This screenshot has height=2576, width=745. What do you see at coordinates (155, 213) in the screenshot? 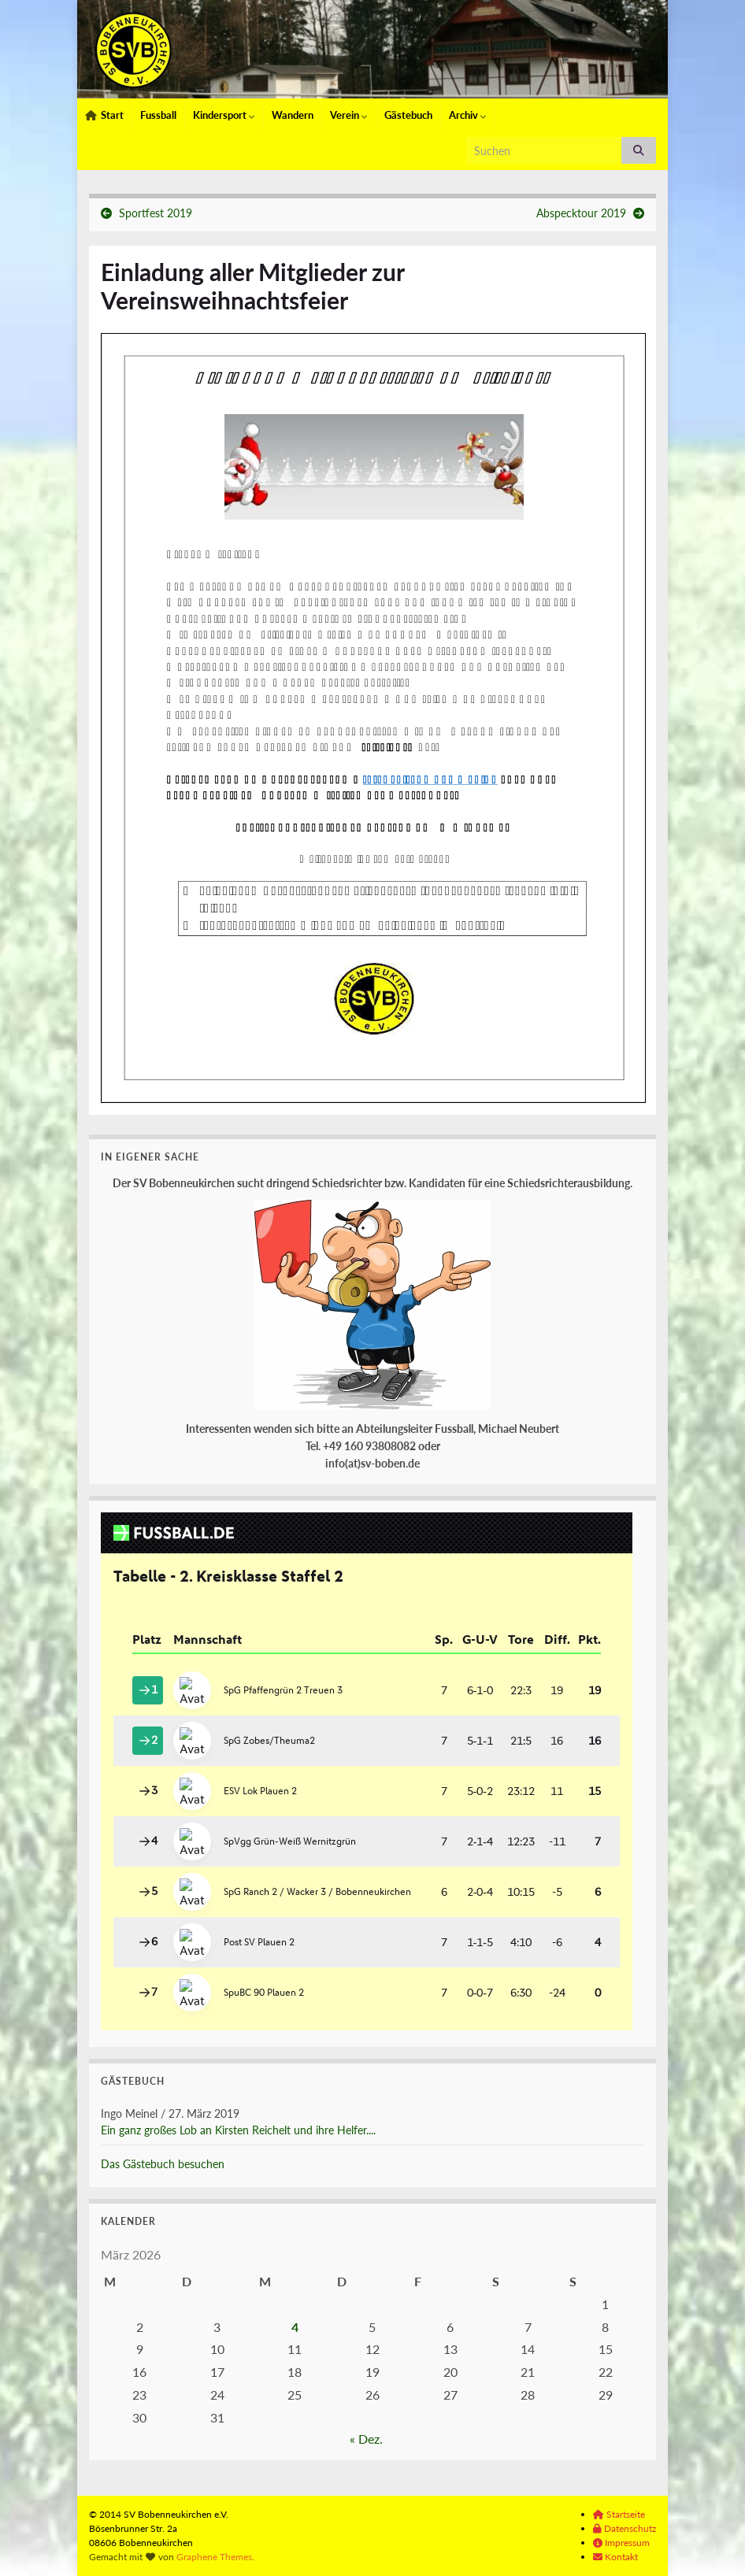
I see `Sportfest 2019` at bounding box center [155, 213].